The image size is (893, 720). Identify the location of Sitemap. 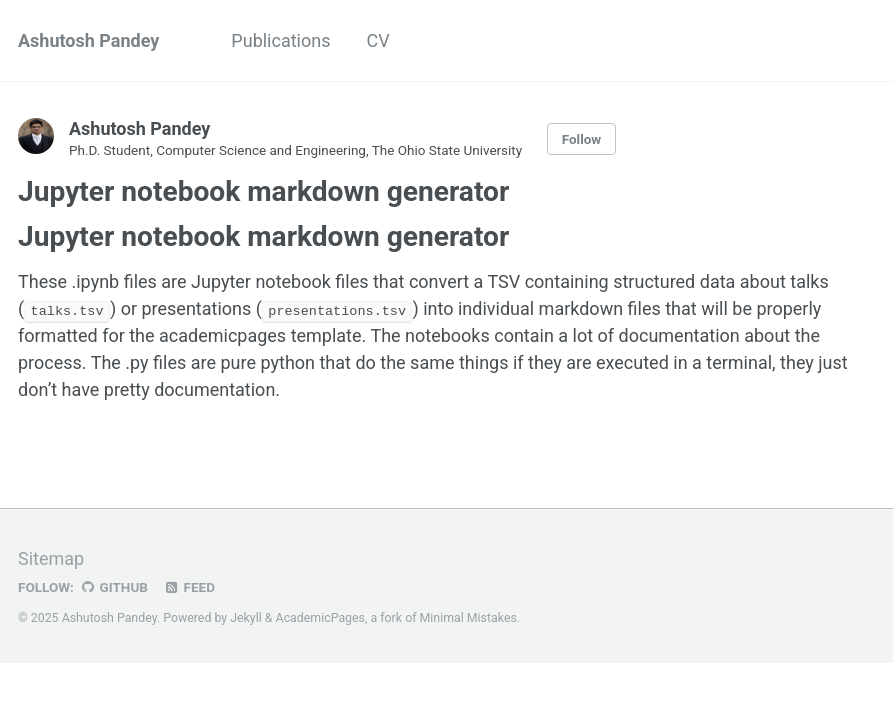
(51, 557).